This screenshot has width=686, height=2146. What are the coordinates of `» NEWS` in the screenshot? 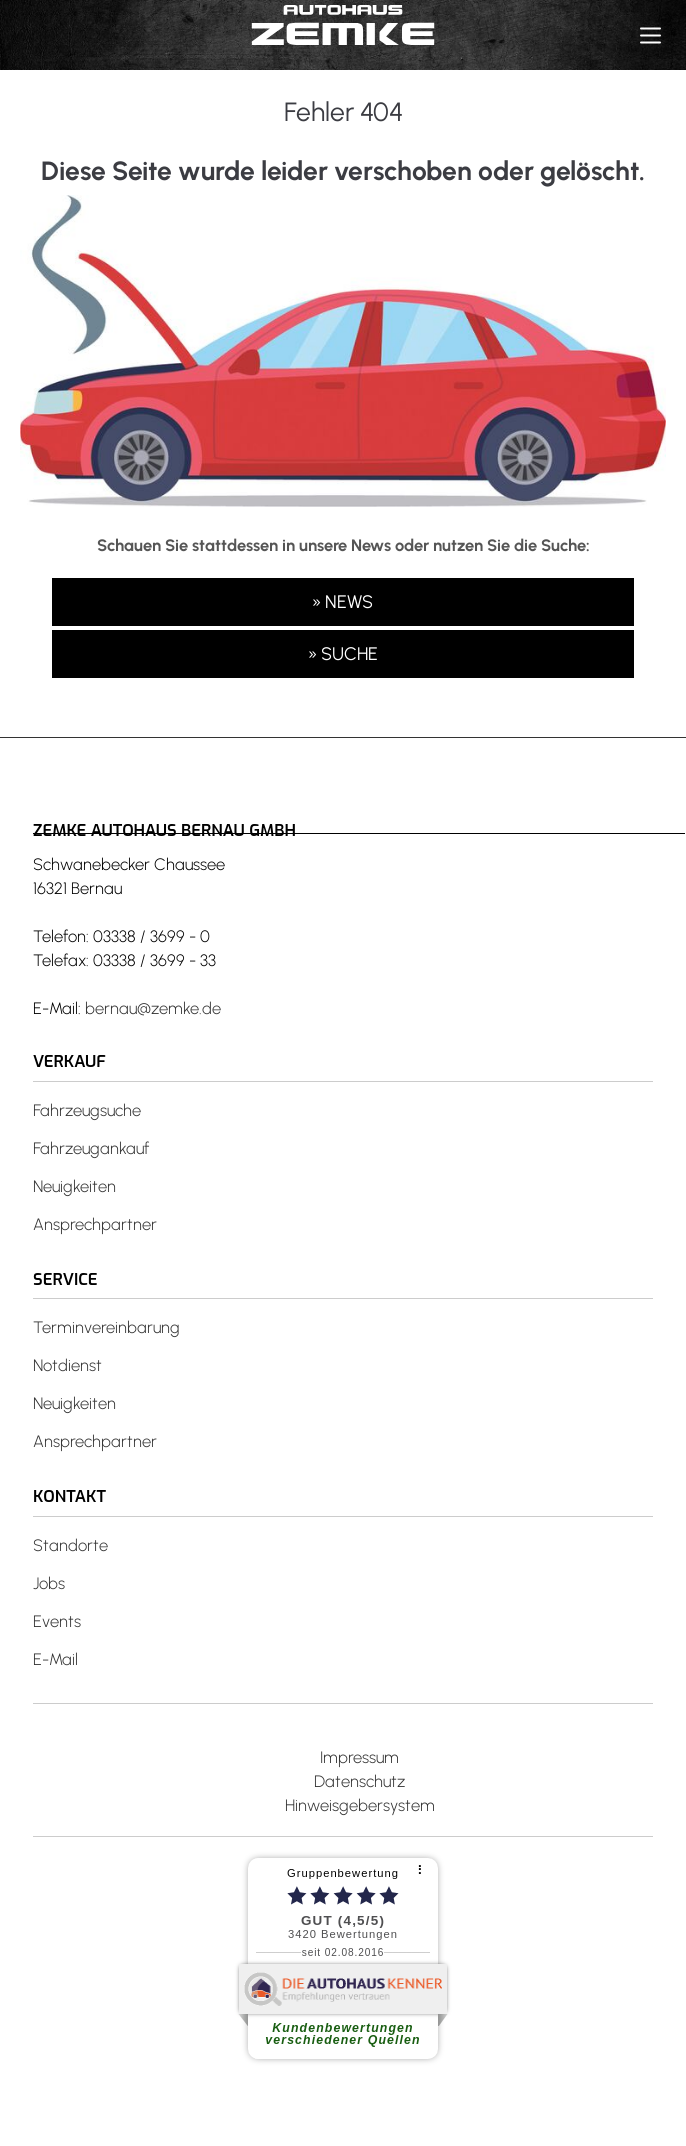 It's located at (342, 602).